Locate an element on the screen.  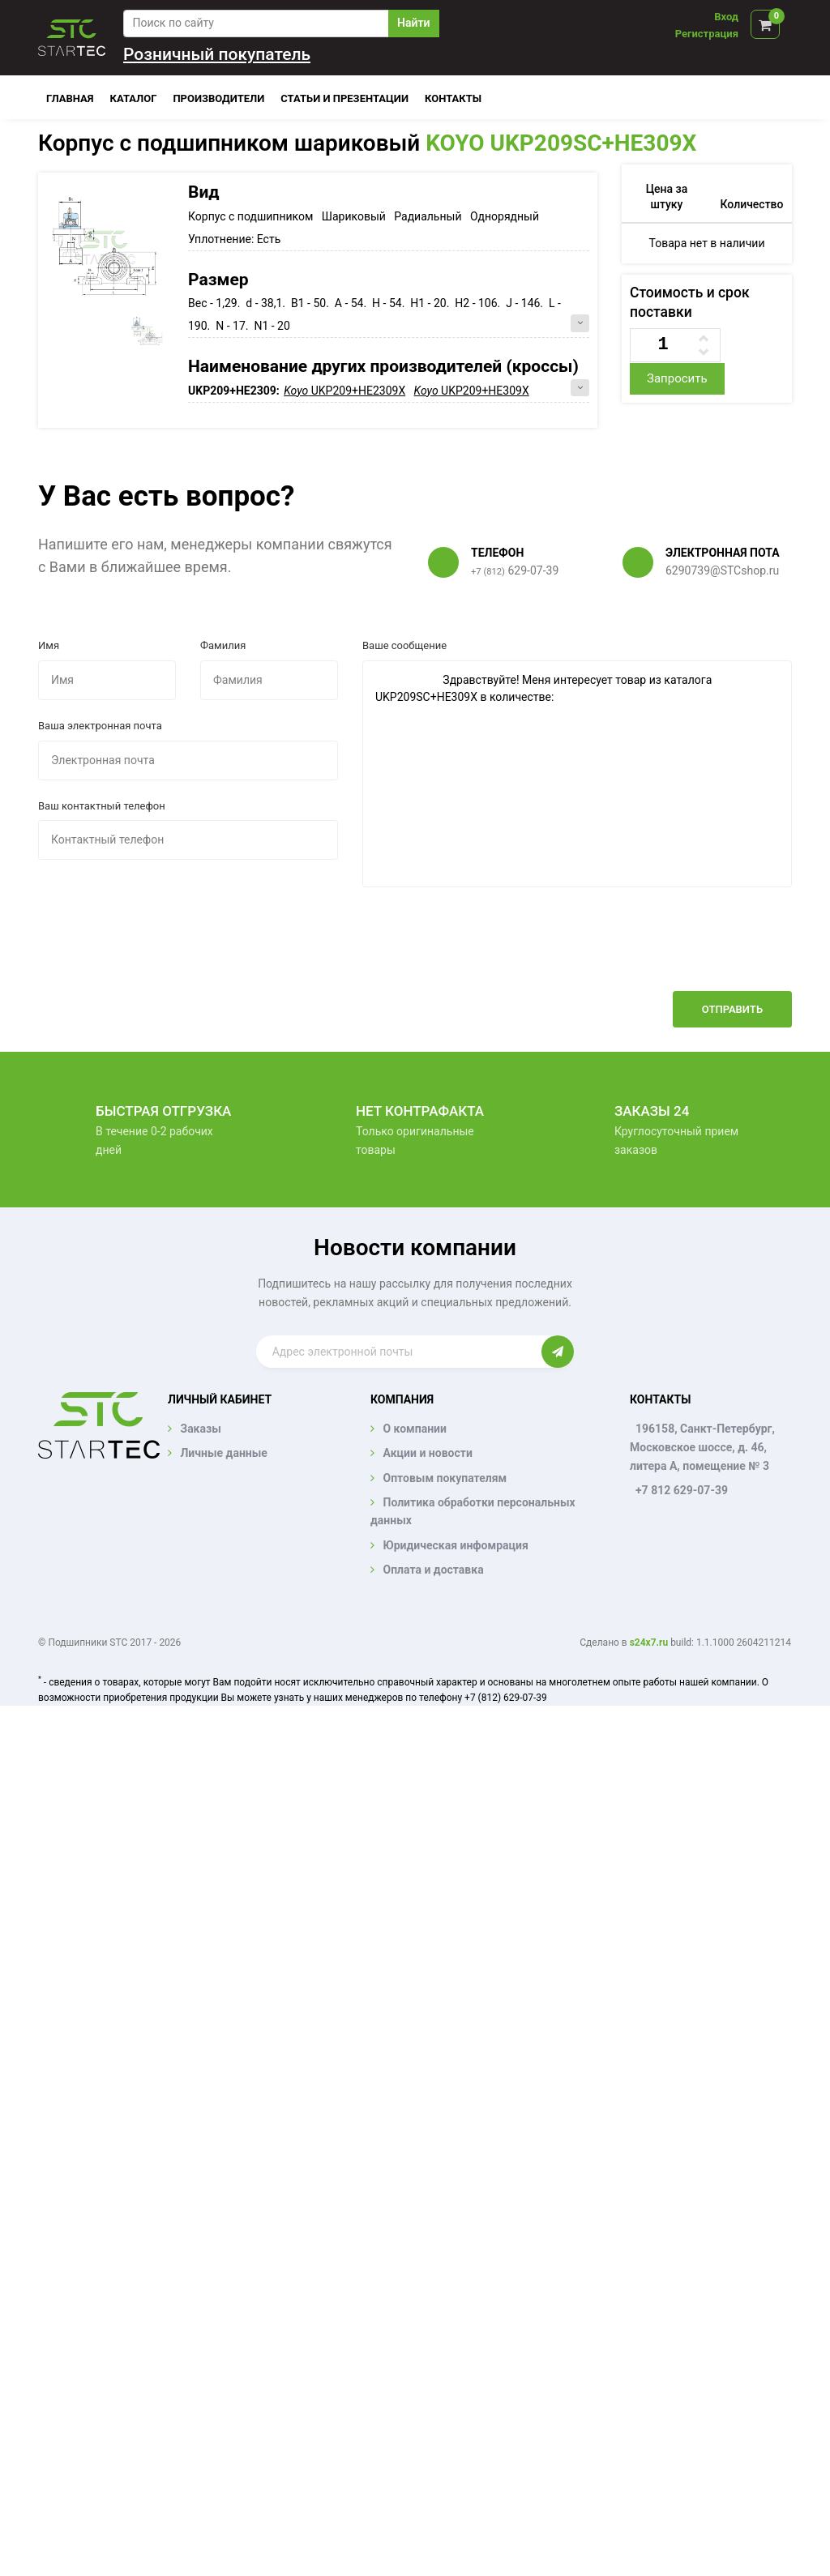
Имя is located at coordinates (48, 645).